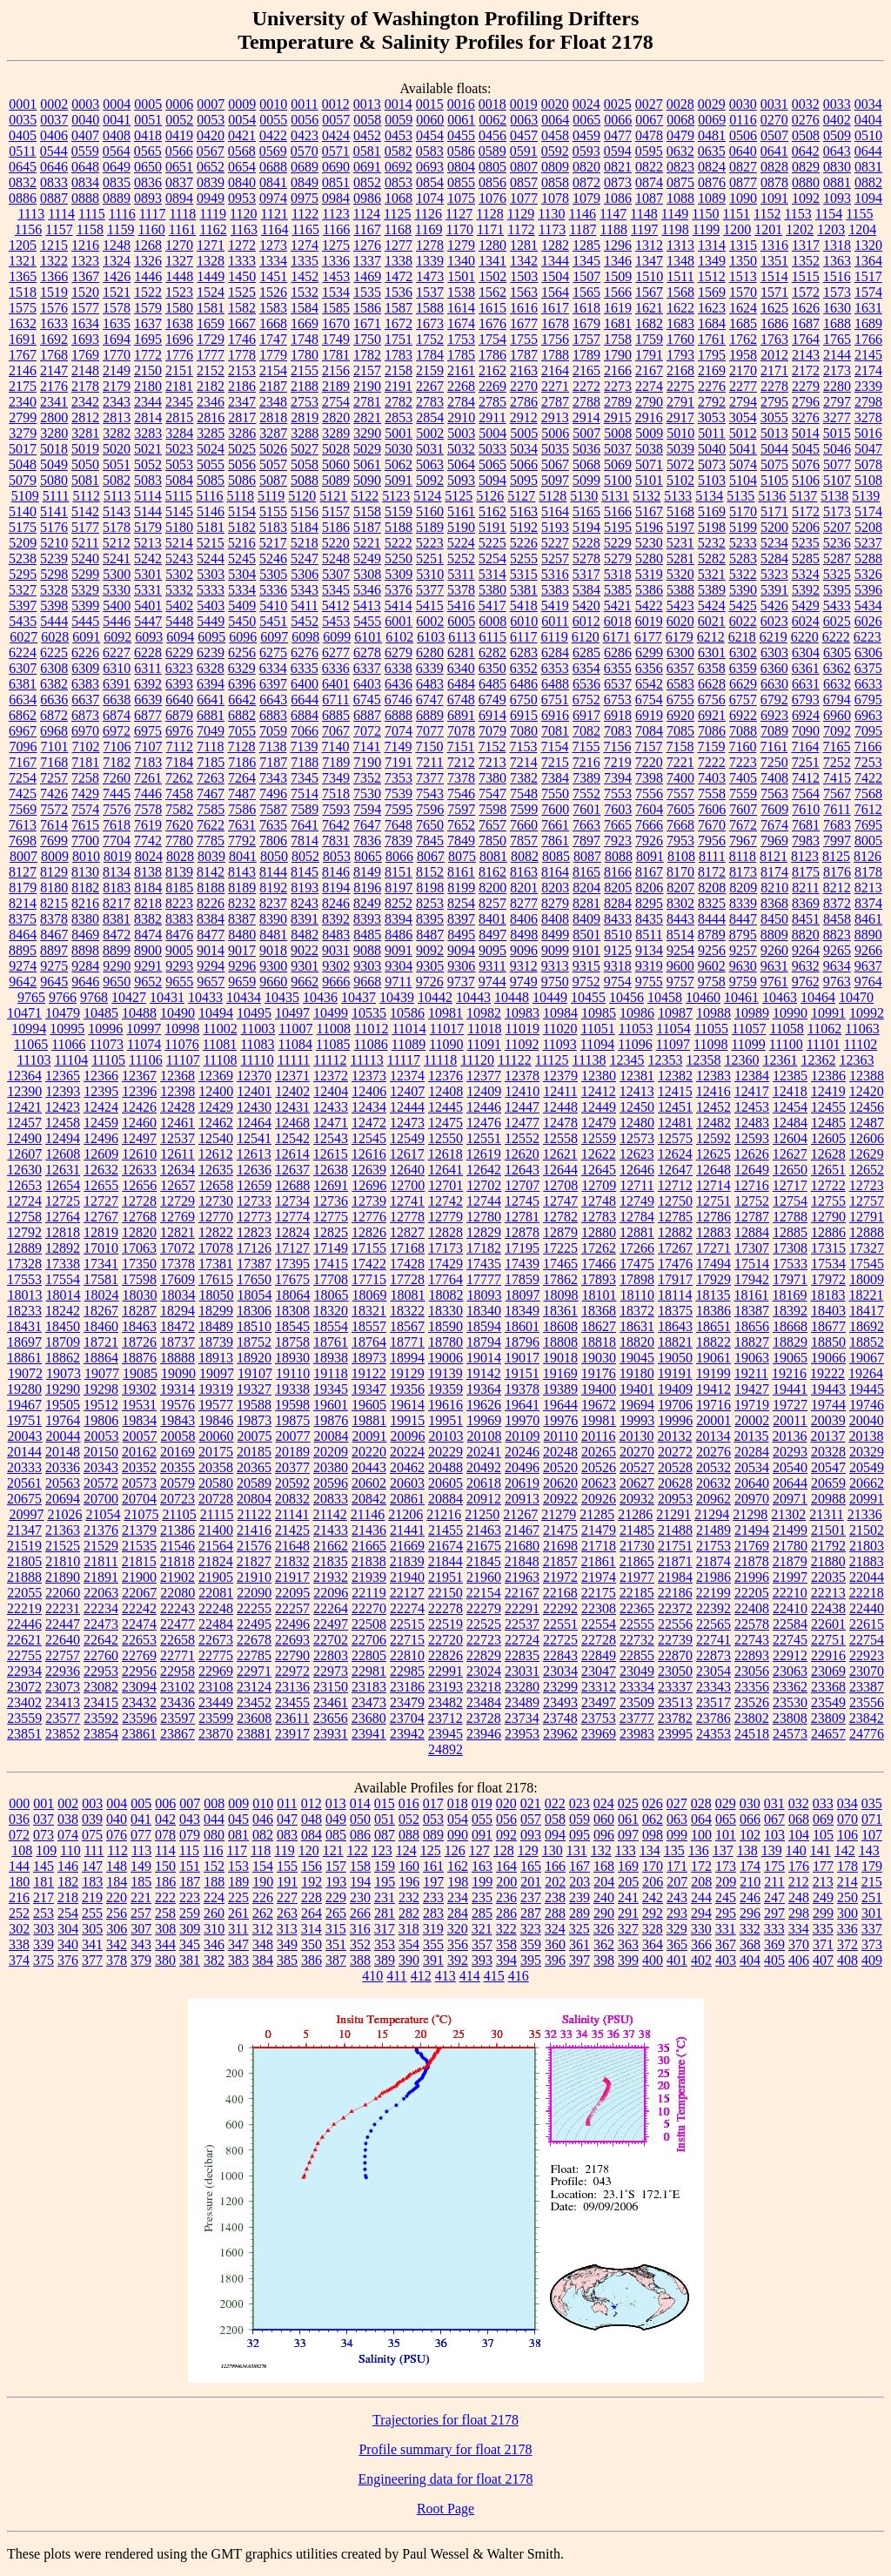 This screenshot has height=2576, width=891. Describe the element at coordinates (333, 1850) in the screenshot. I see `121` at that location.